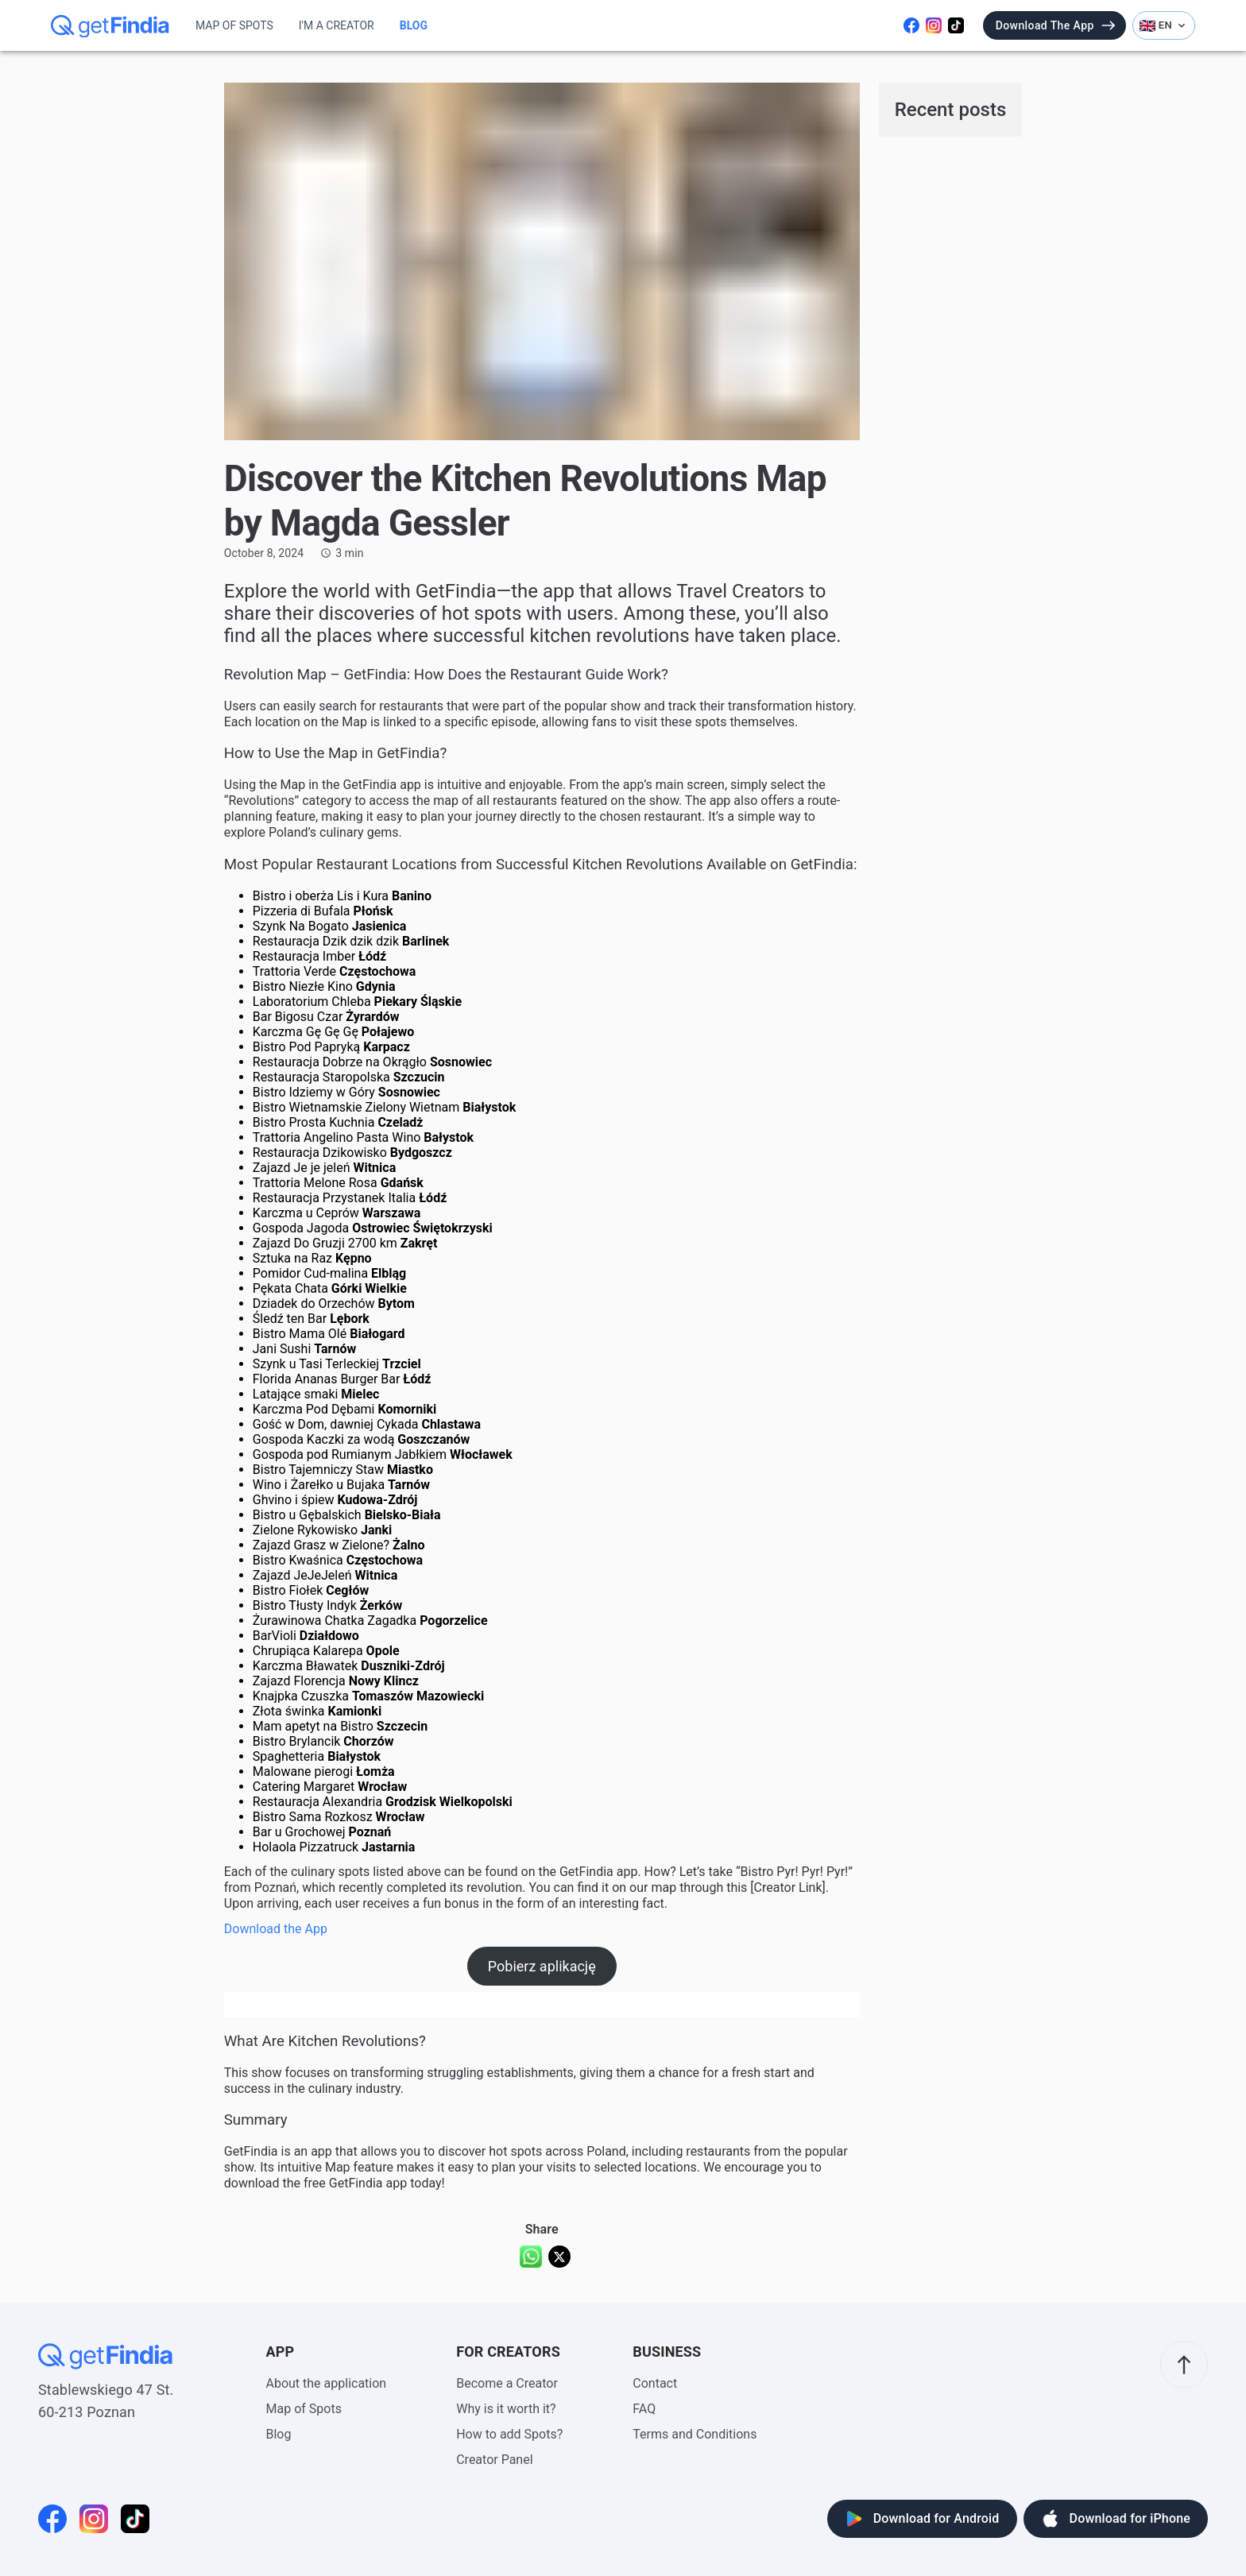 The height and width of the screenshot is (2576, 1246). Describe the element at coordinates (1184, 2364) in the screenshot. I see `[scroll to top]` at that location.